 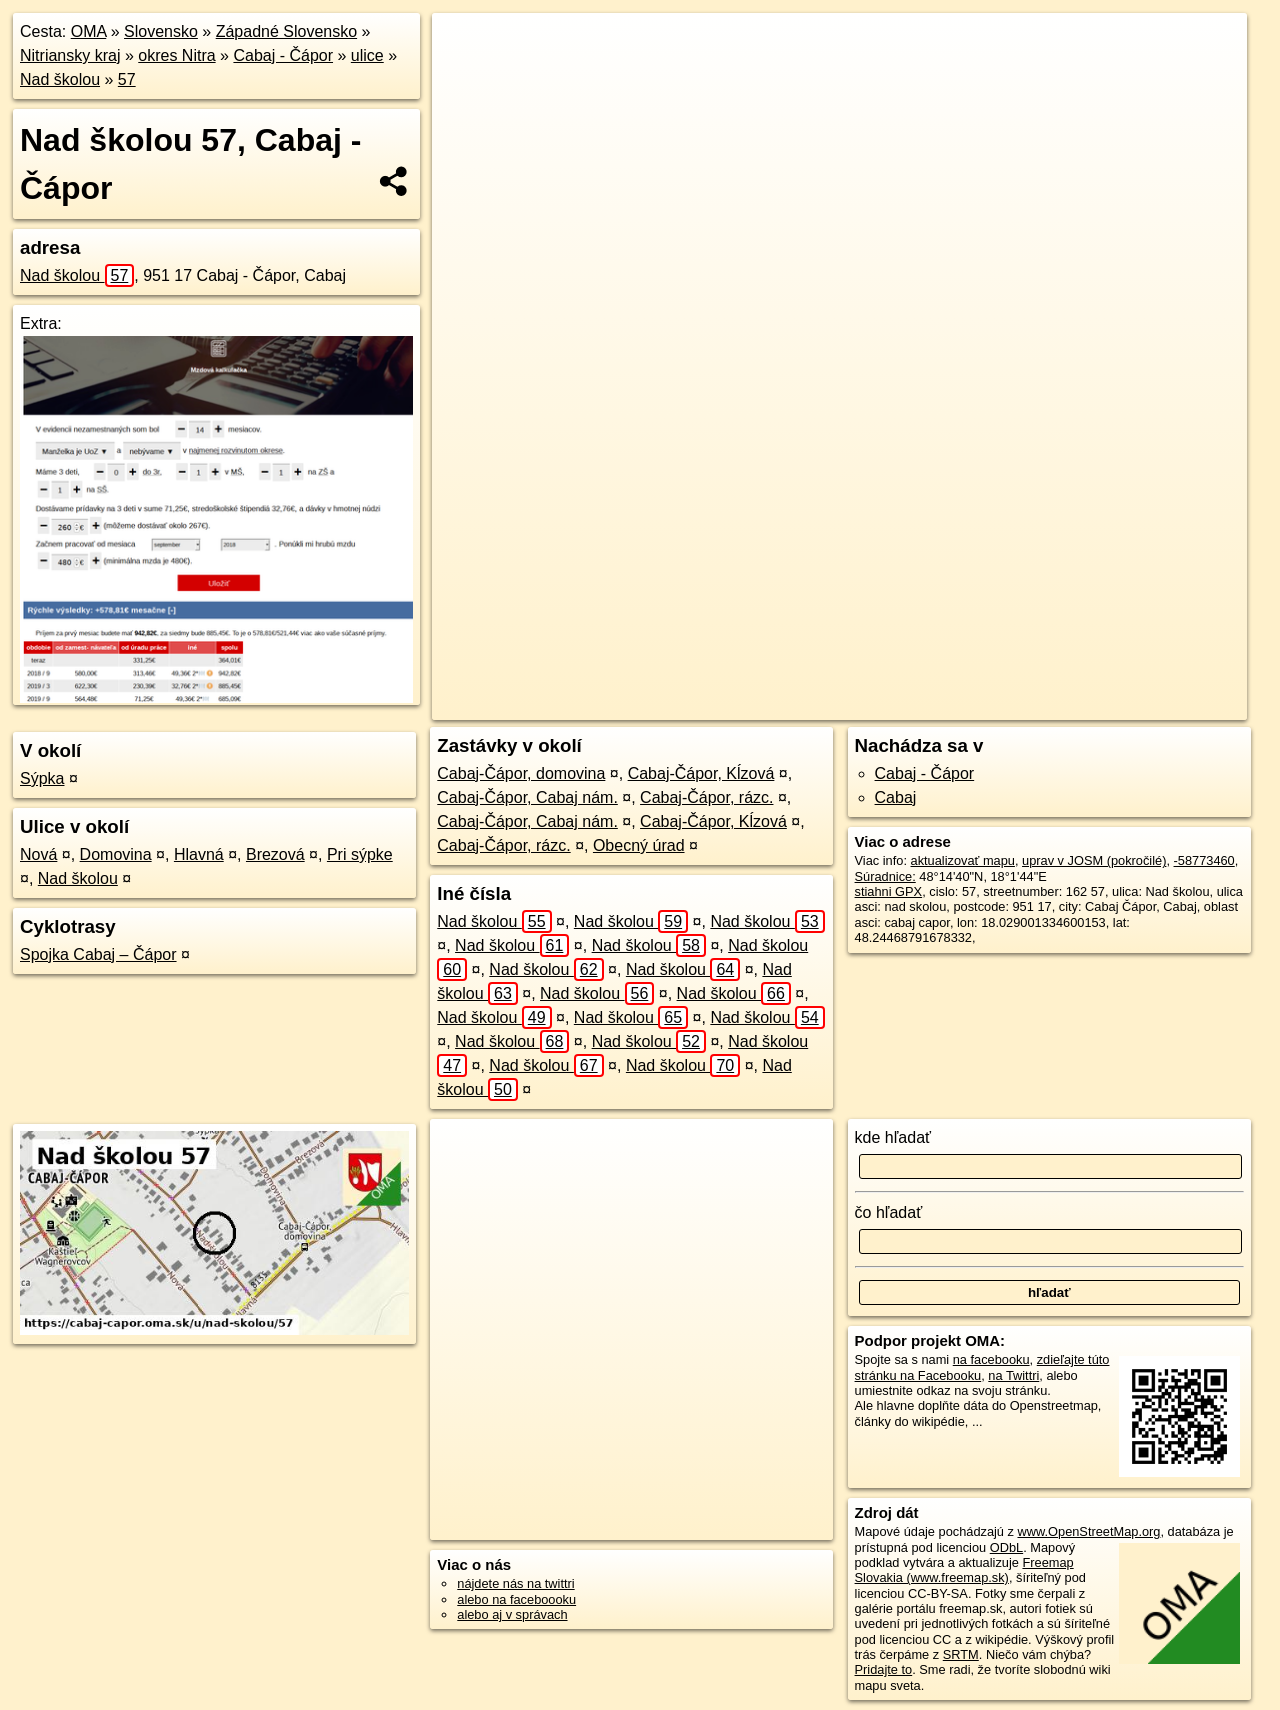 What do you see at coordinates (89, 31) in the screenshot?
I see `OMA` at bounding box center [89, 31].